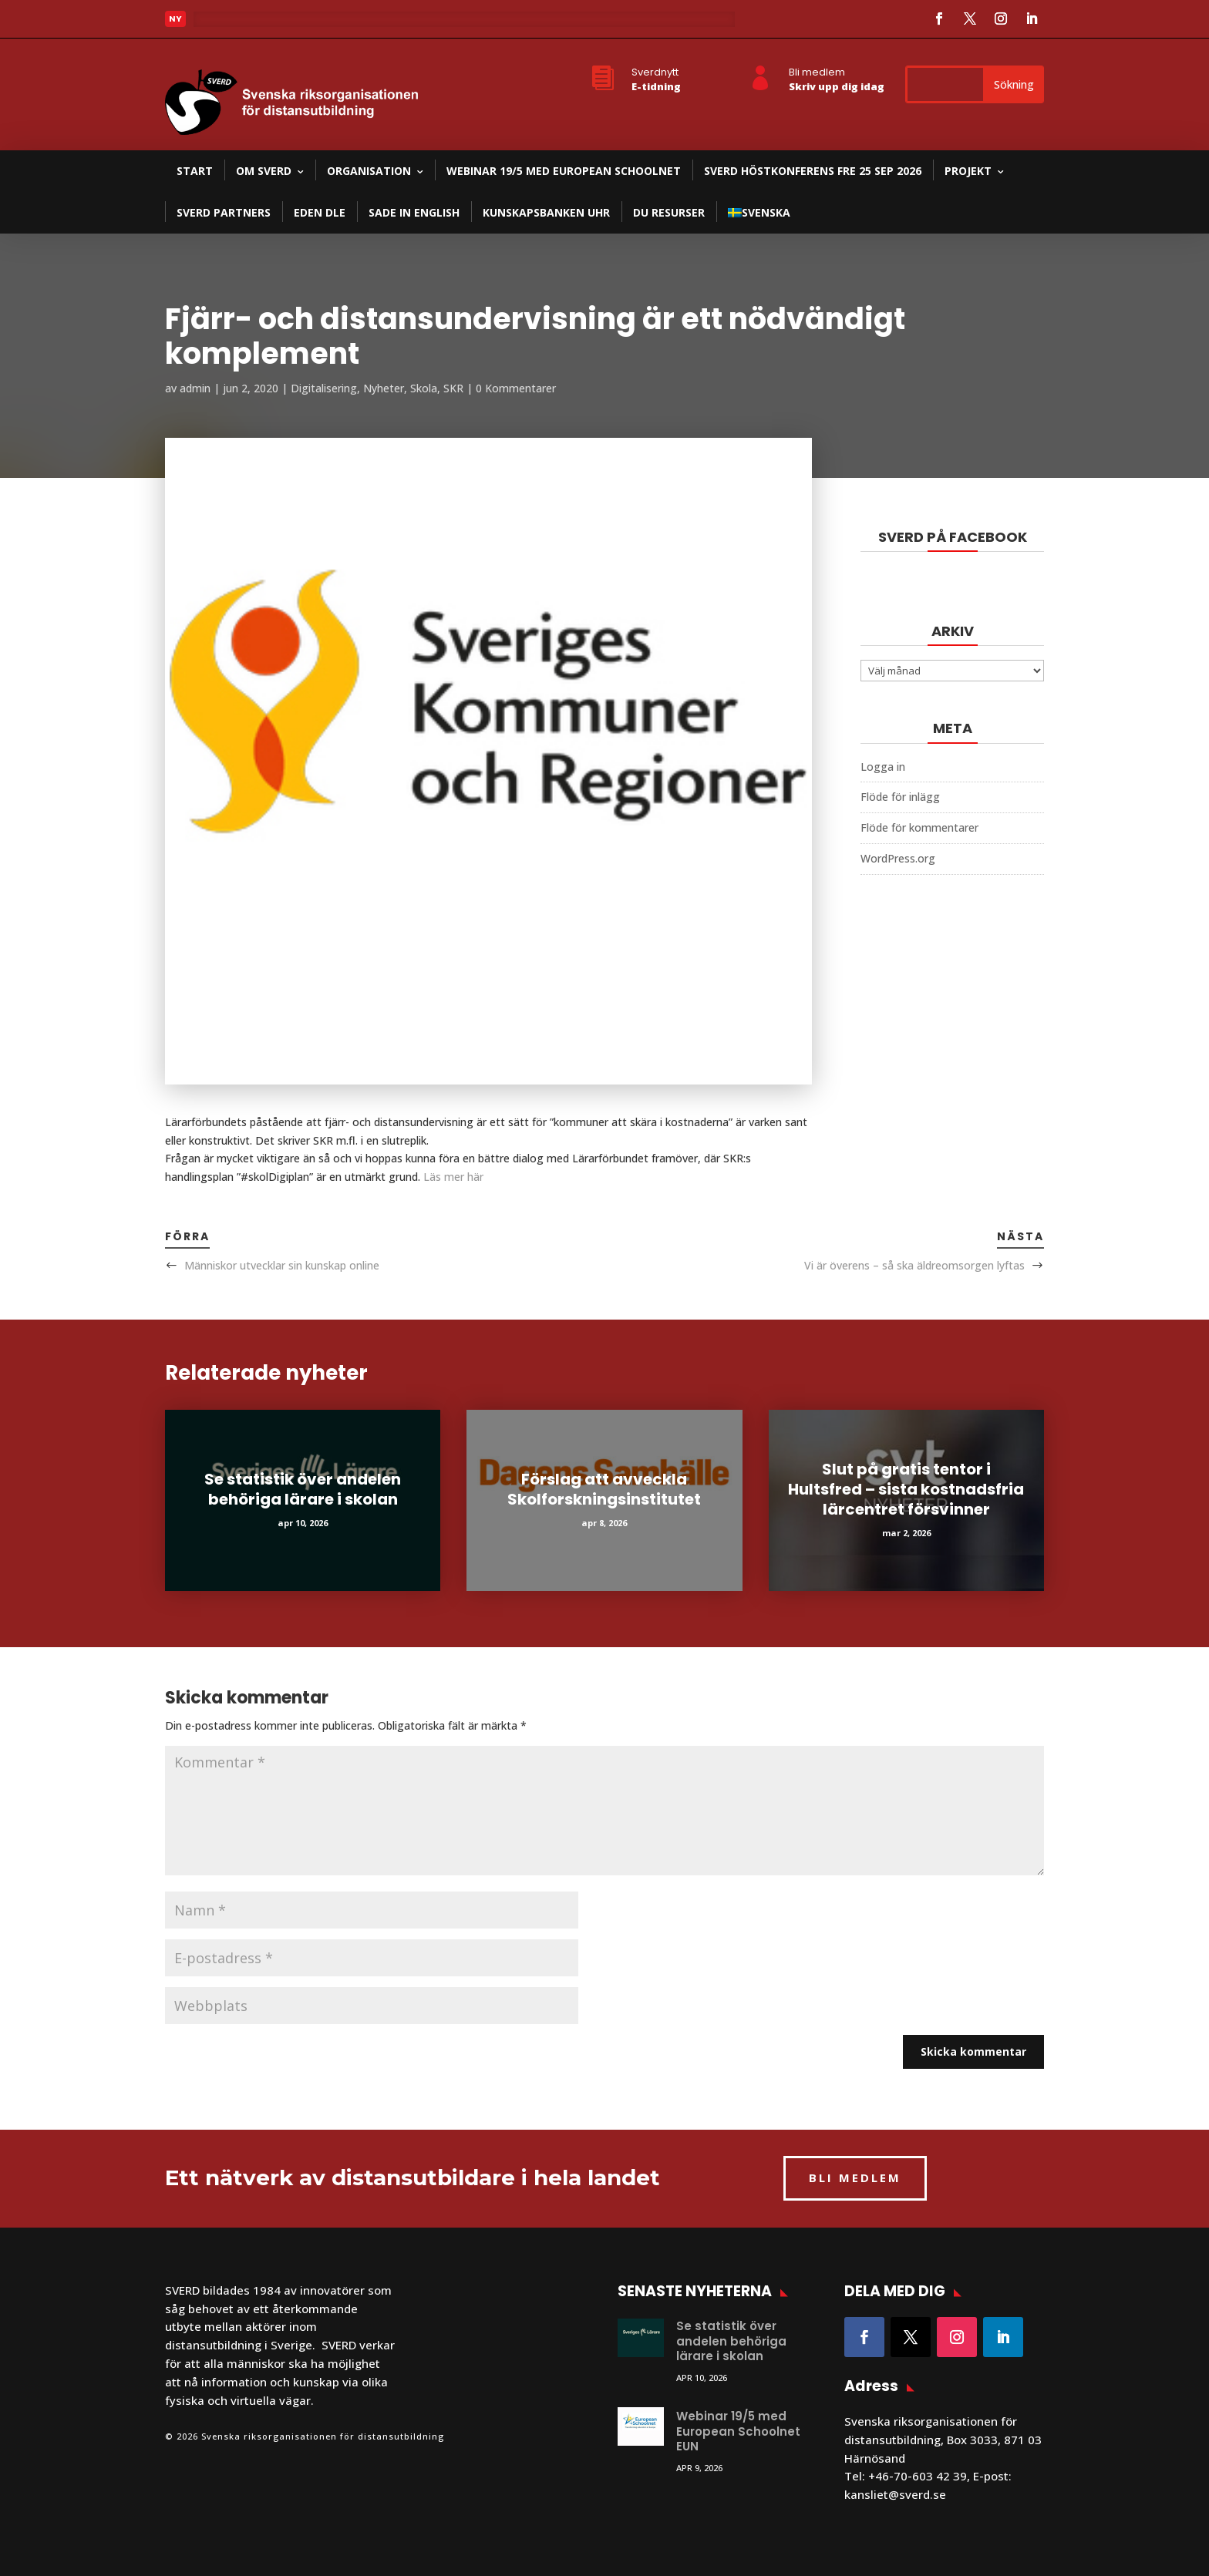  Describe the element at coordinates (423, 388) in the screenshot. I see `Skola` at that location.